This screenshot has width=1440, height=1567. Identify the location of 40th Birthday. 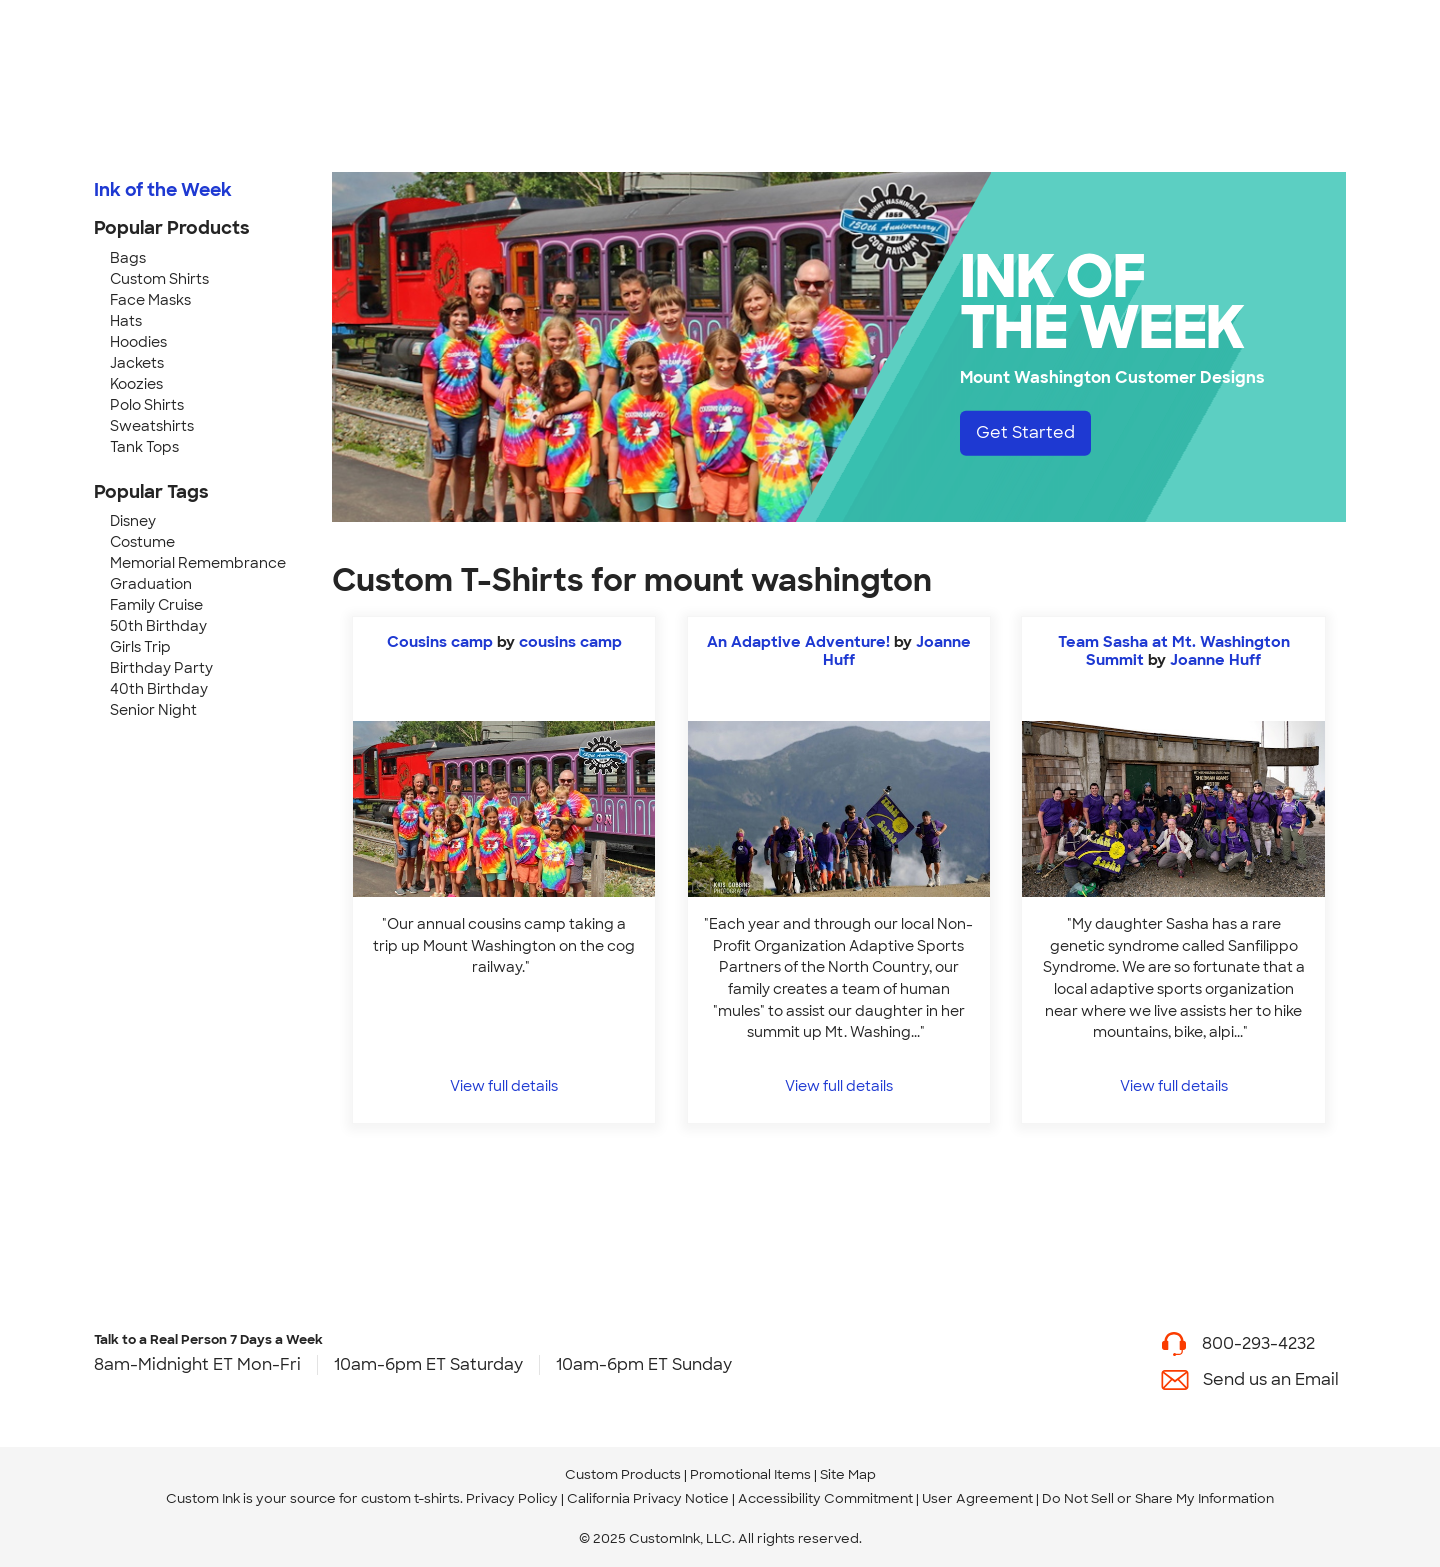
(159, 689).